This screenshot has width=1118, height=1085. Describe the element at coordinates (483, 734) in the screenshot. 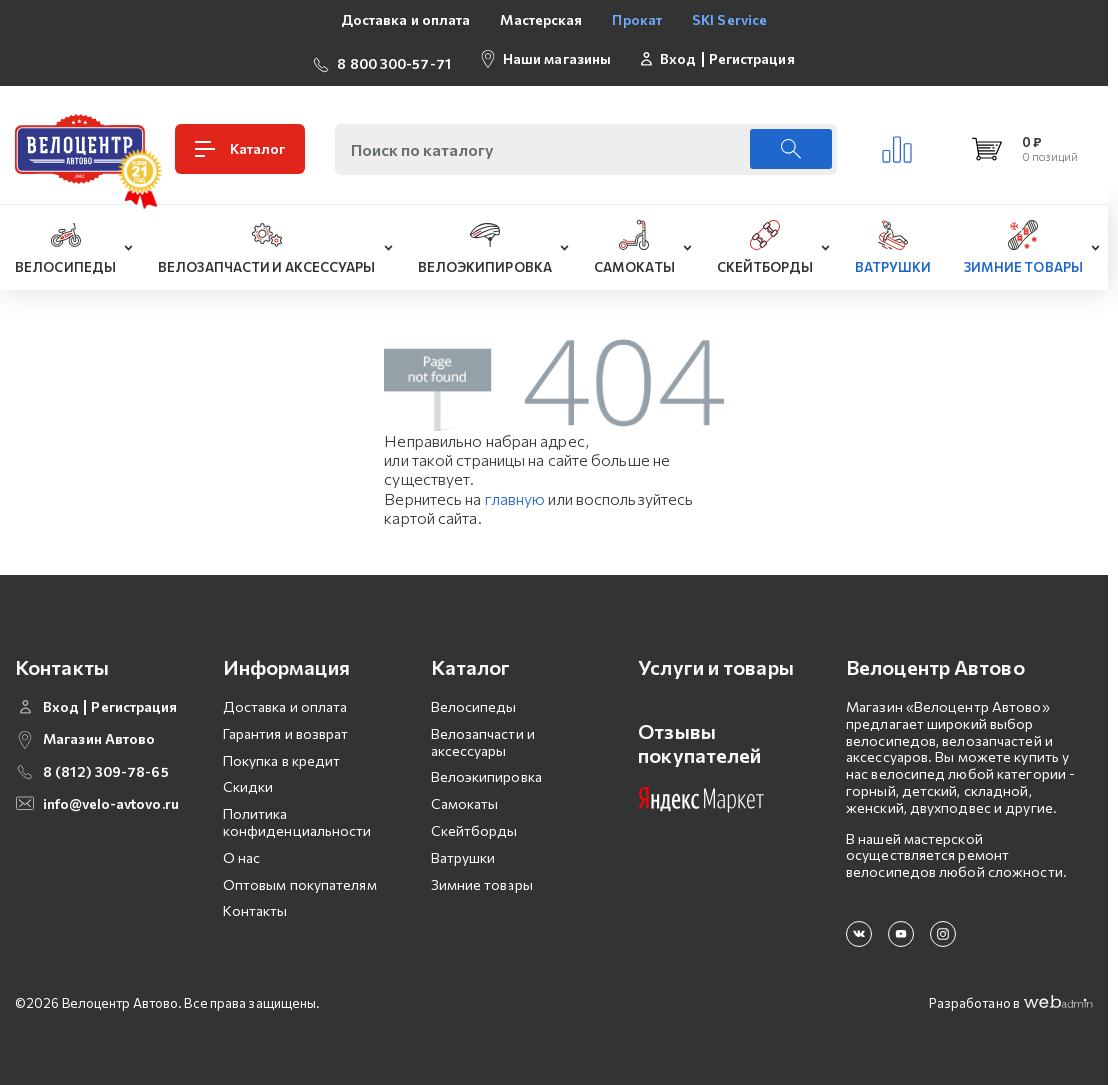

I see `Велозапчасти и аксессуары` at that location.